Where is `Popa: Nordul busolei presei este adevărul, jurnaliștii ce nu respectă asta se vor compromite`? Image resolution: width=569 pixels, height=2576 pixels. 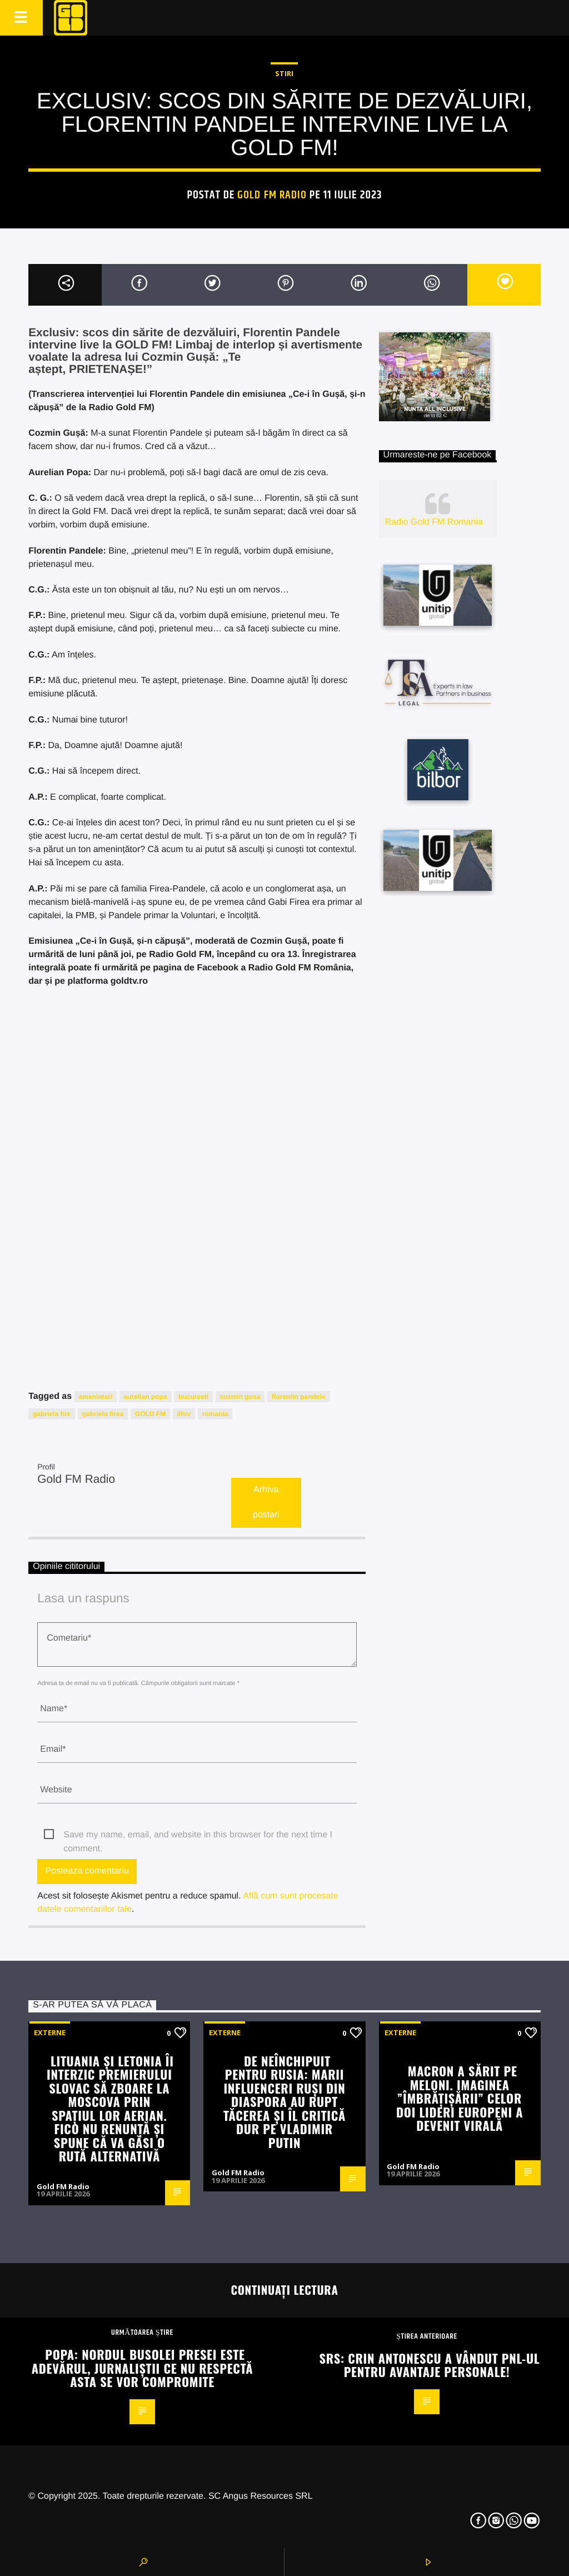 Popa: Nordul busolei presei este adevărul, jurnaliștii ce nu respectă asta se vor compromite is located at coordinates (142, 2367).